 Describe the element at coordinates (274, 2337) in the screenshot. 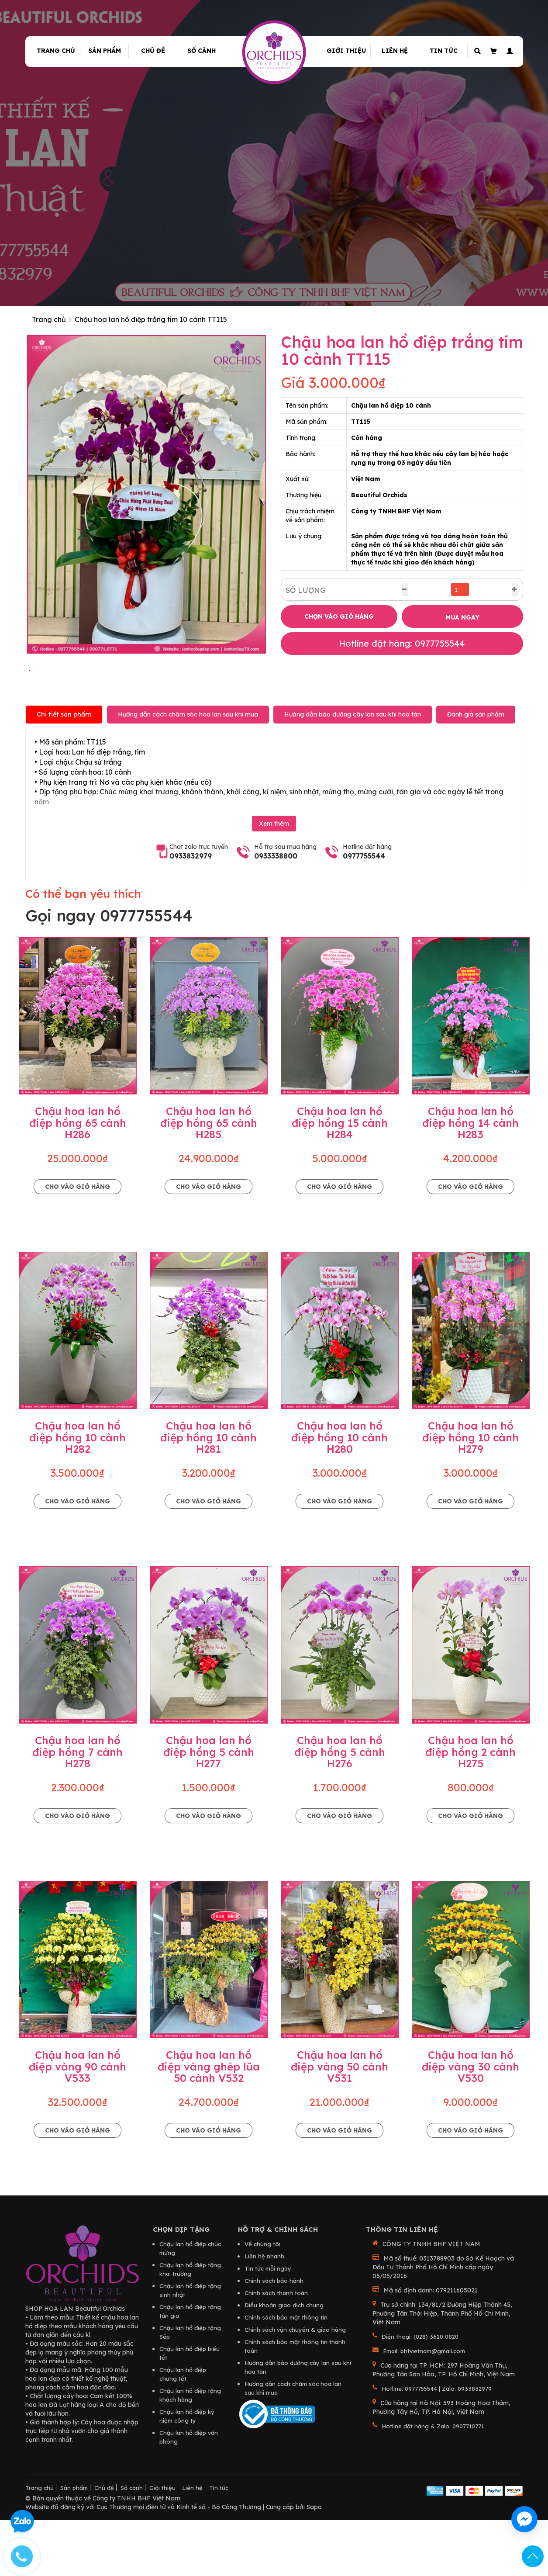

I see `Chính sách bảo hành` at that location.